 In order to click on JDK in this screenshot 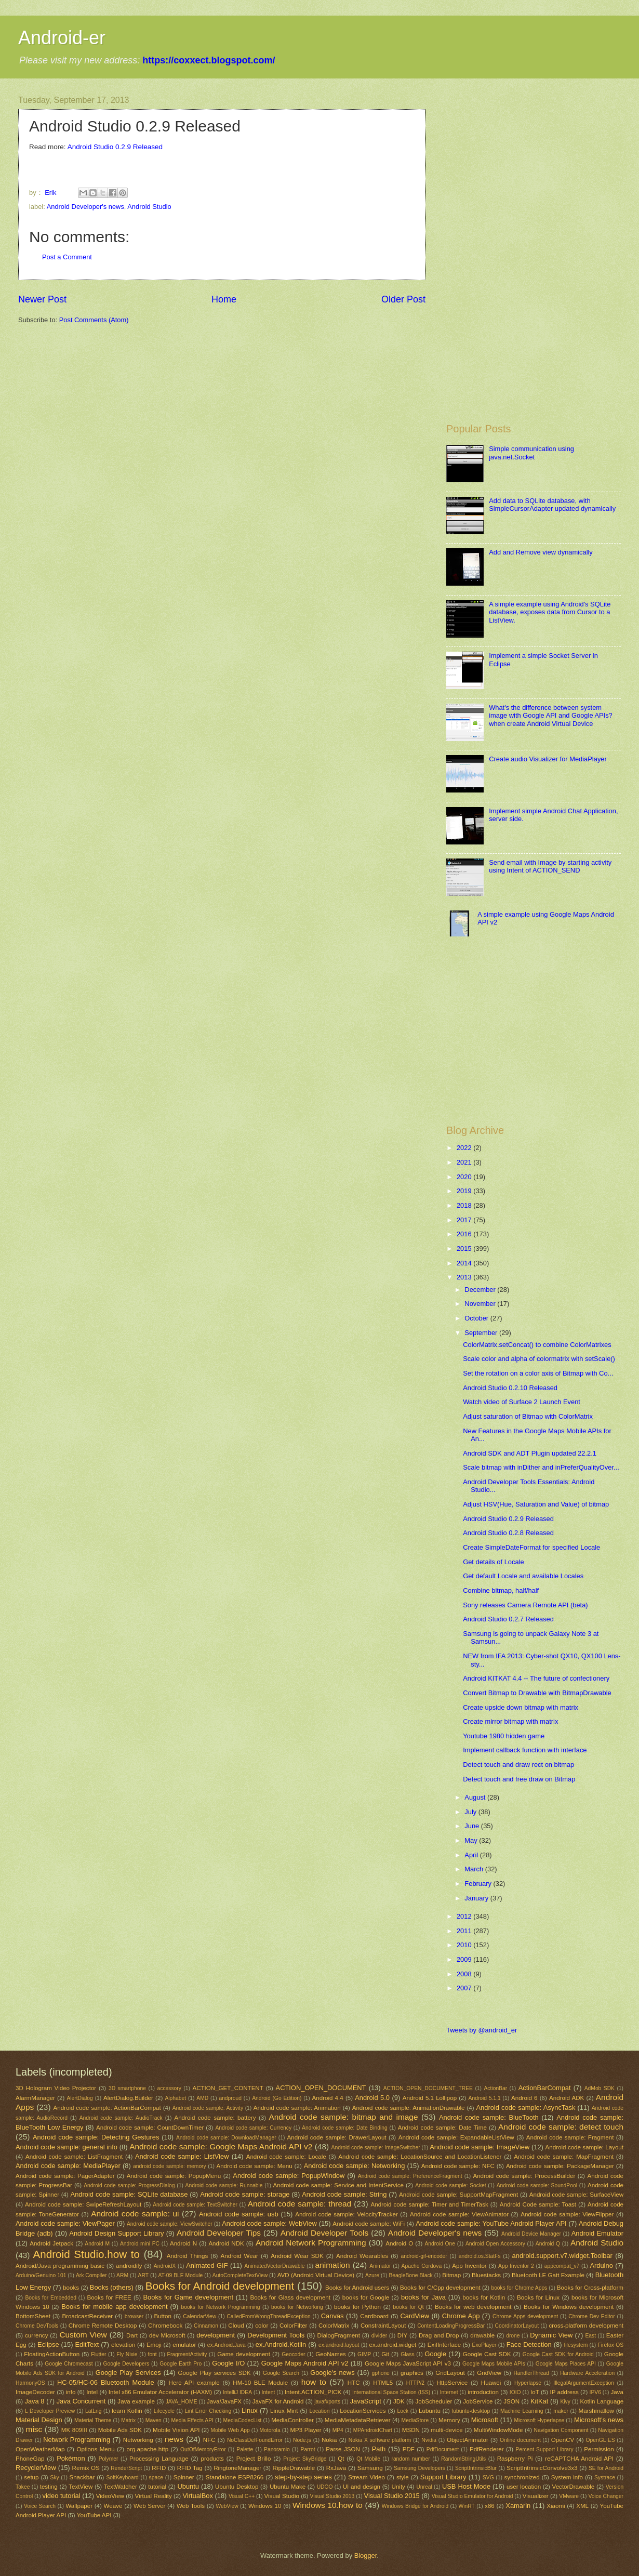, I will do `click(399, 2401)`.